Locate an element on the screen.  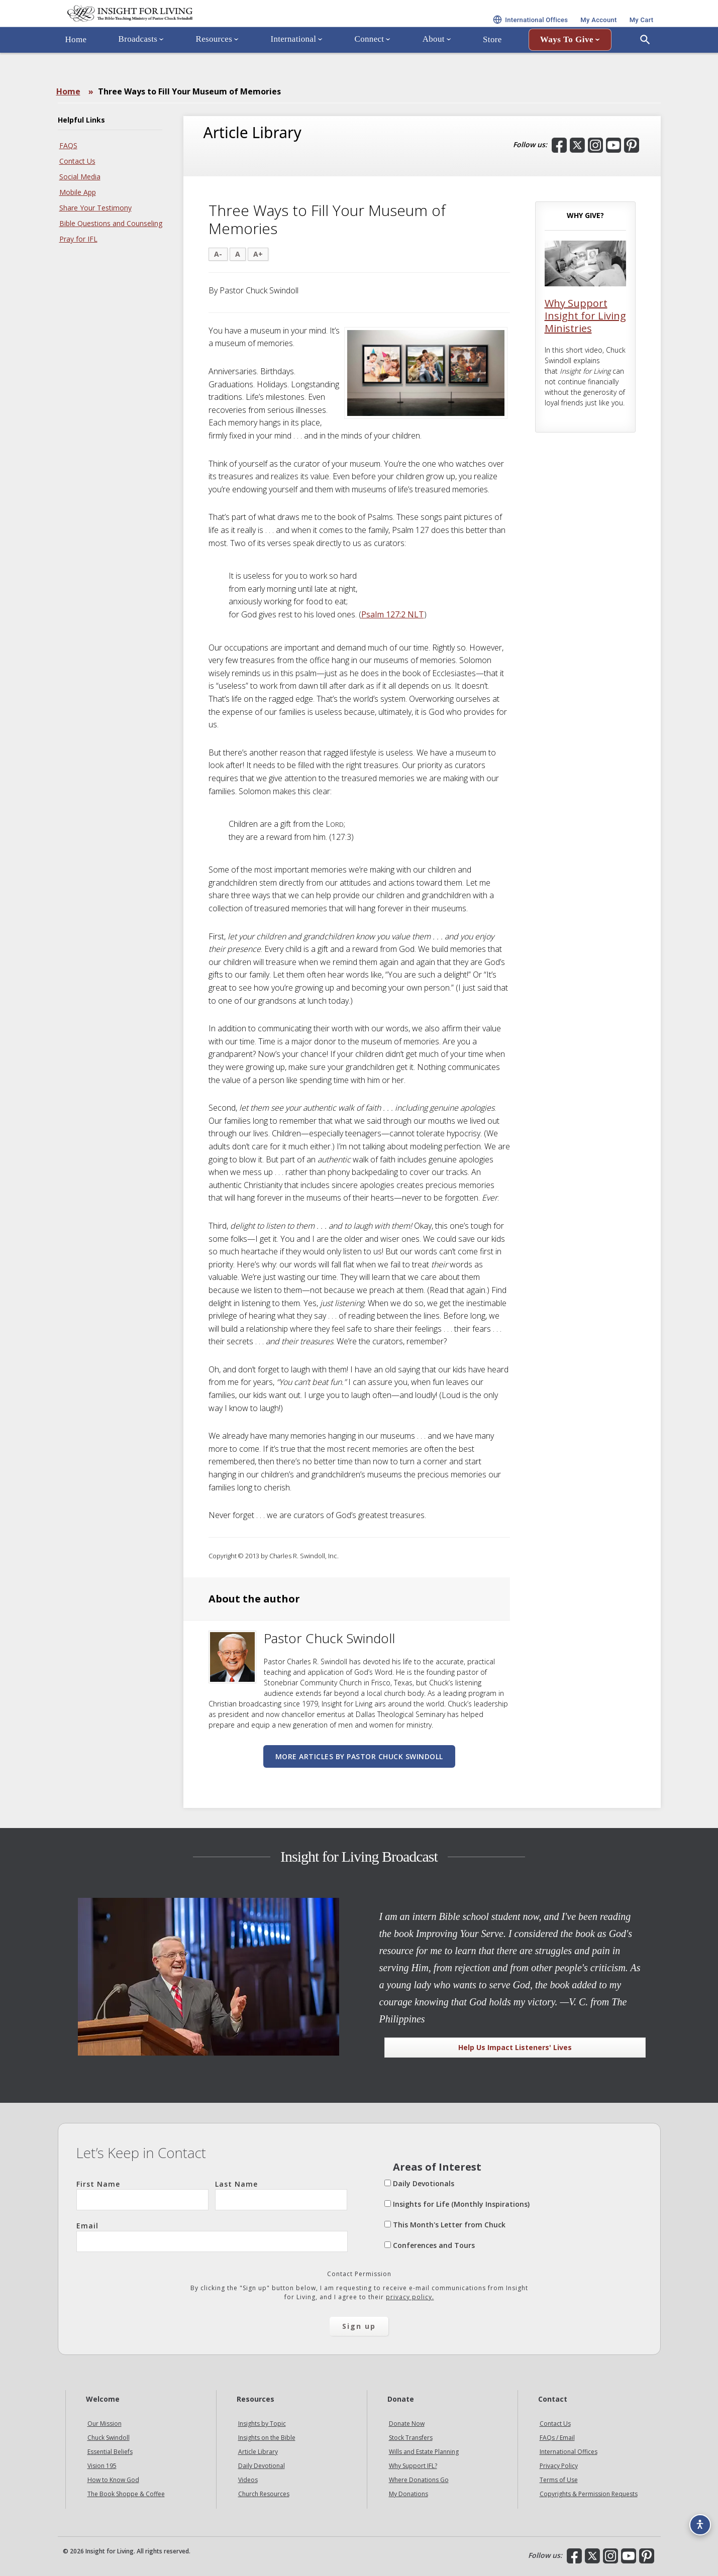
A- is located at coordinates (218, 254).